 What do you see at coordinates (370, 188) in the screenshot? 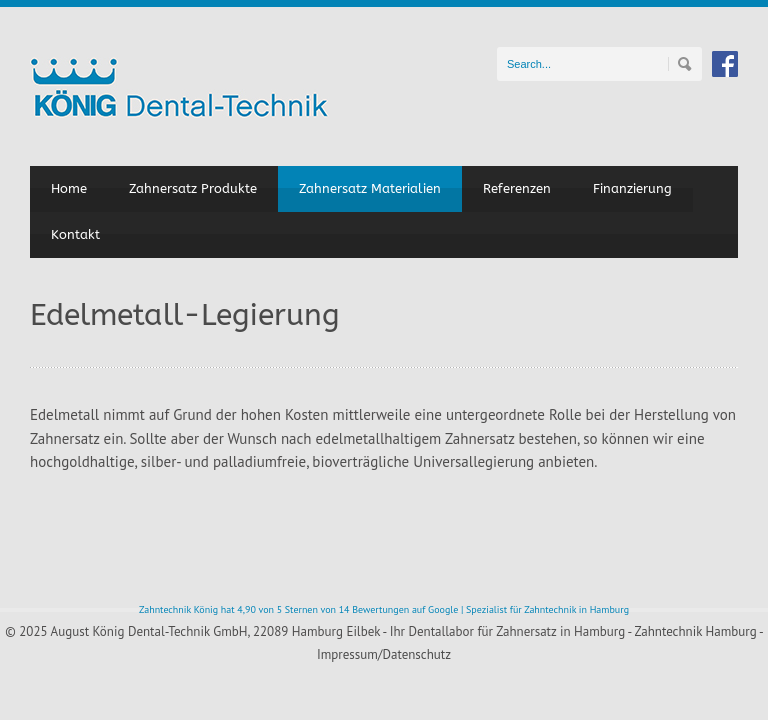
I see `Zahnersatz Materialien` at bounding box center [370, 188].